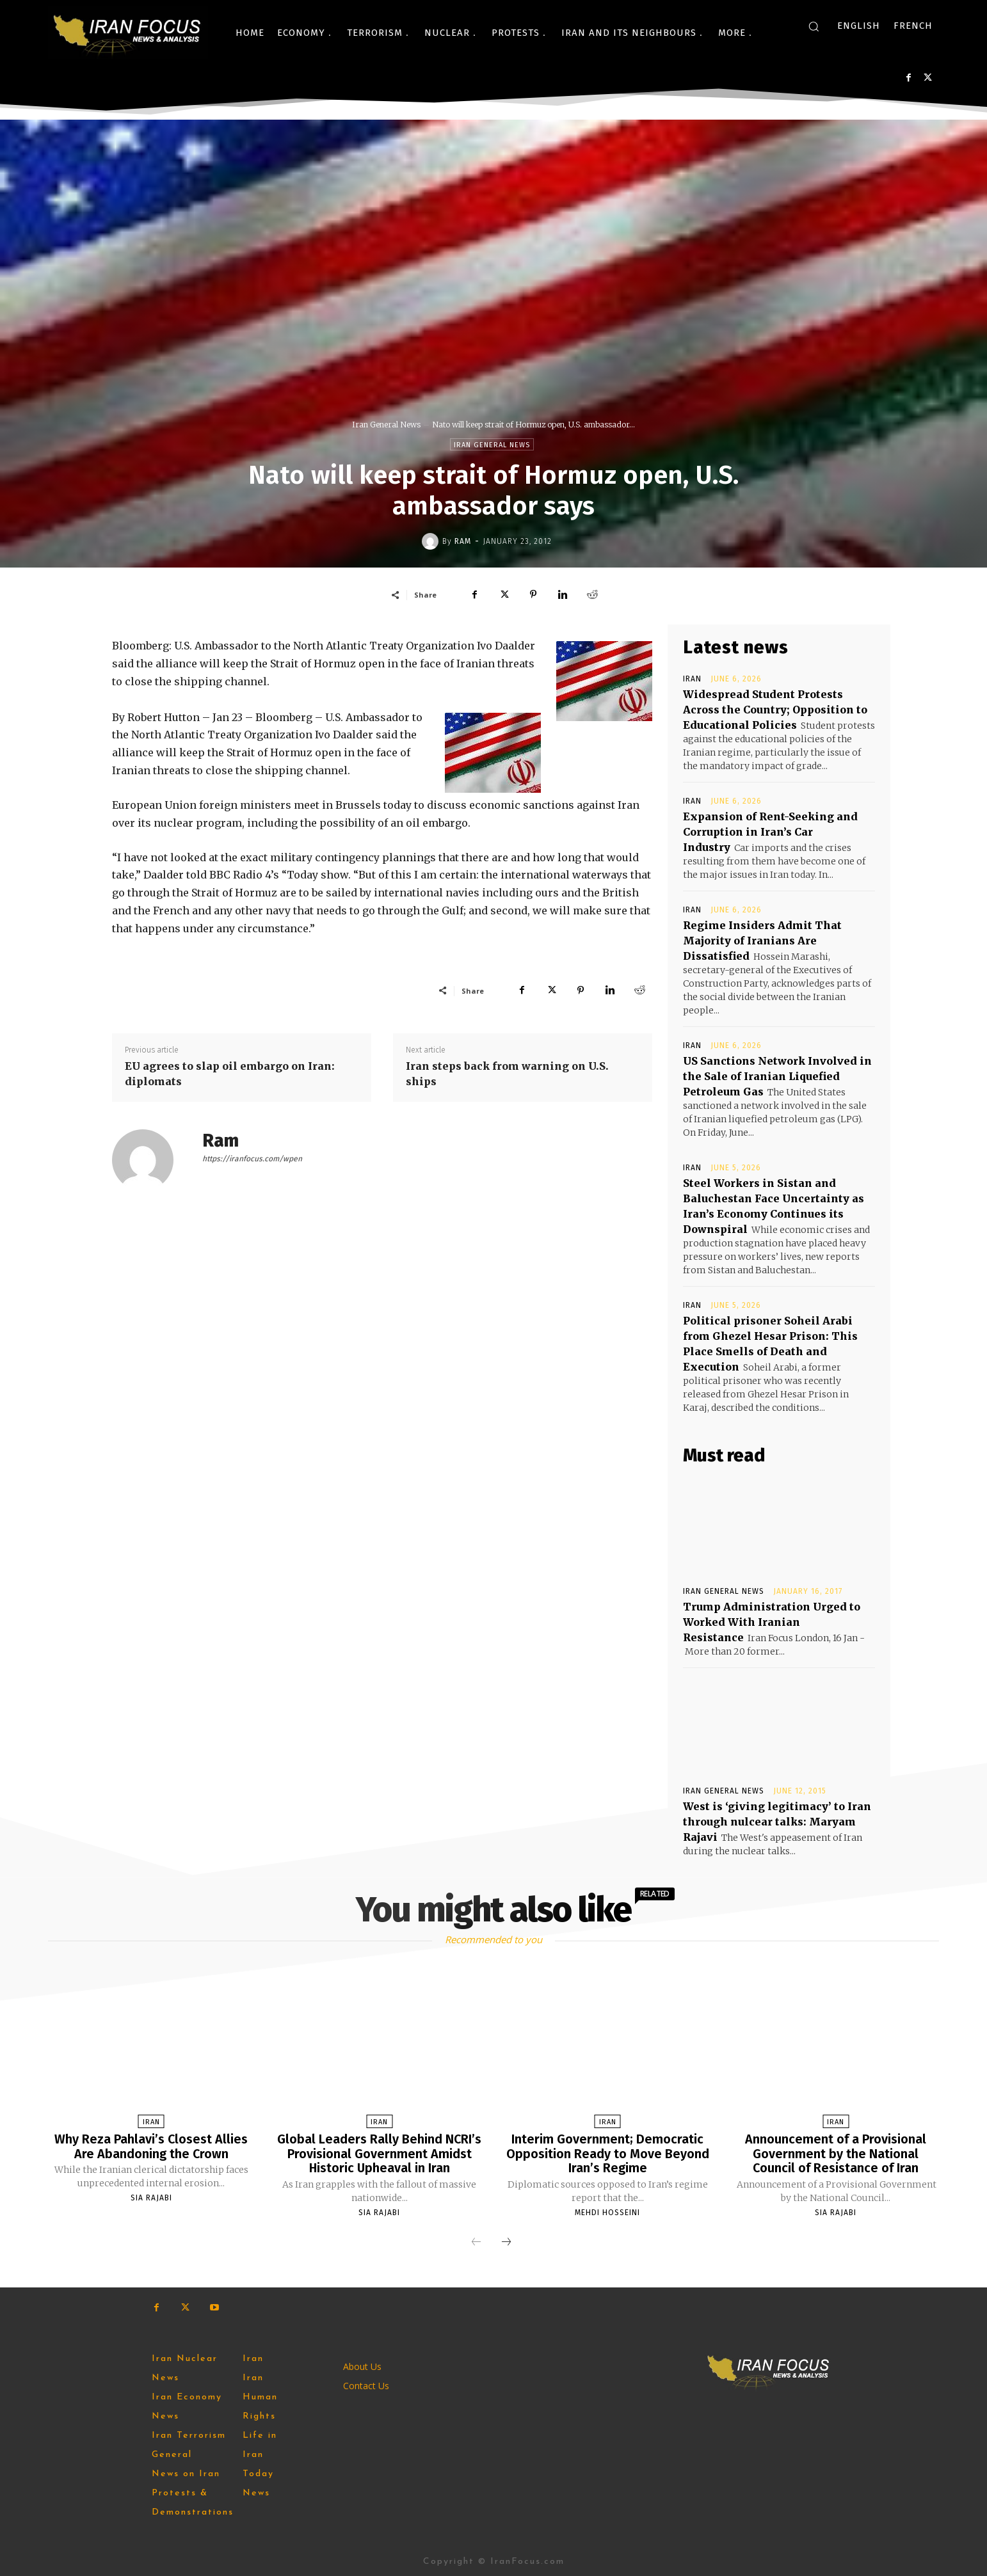  I want to click on Sia Rajabi, so click(151, 2197).